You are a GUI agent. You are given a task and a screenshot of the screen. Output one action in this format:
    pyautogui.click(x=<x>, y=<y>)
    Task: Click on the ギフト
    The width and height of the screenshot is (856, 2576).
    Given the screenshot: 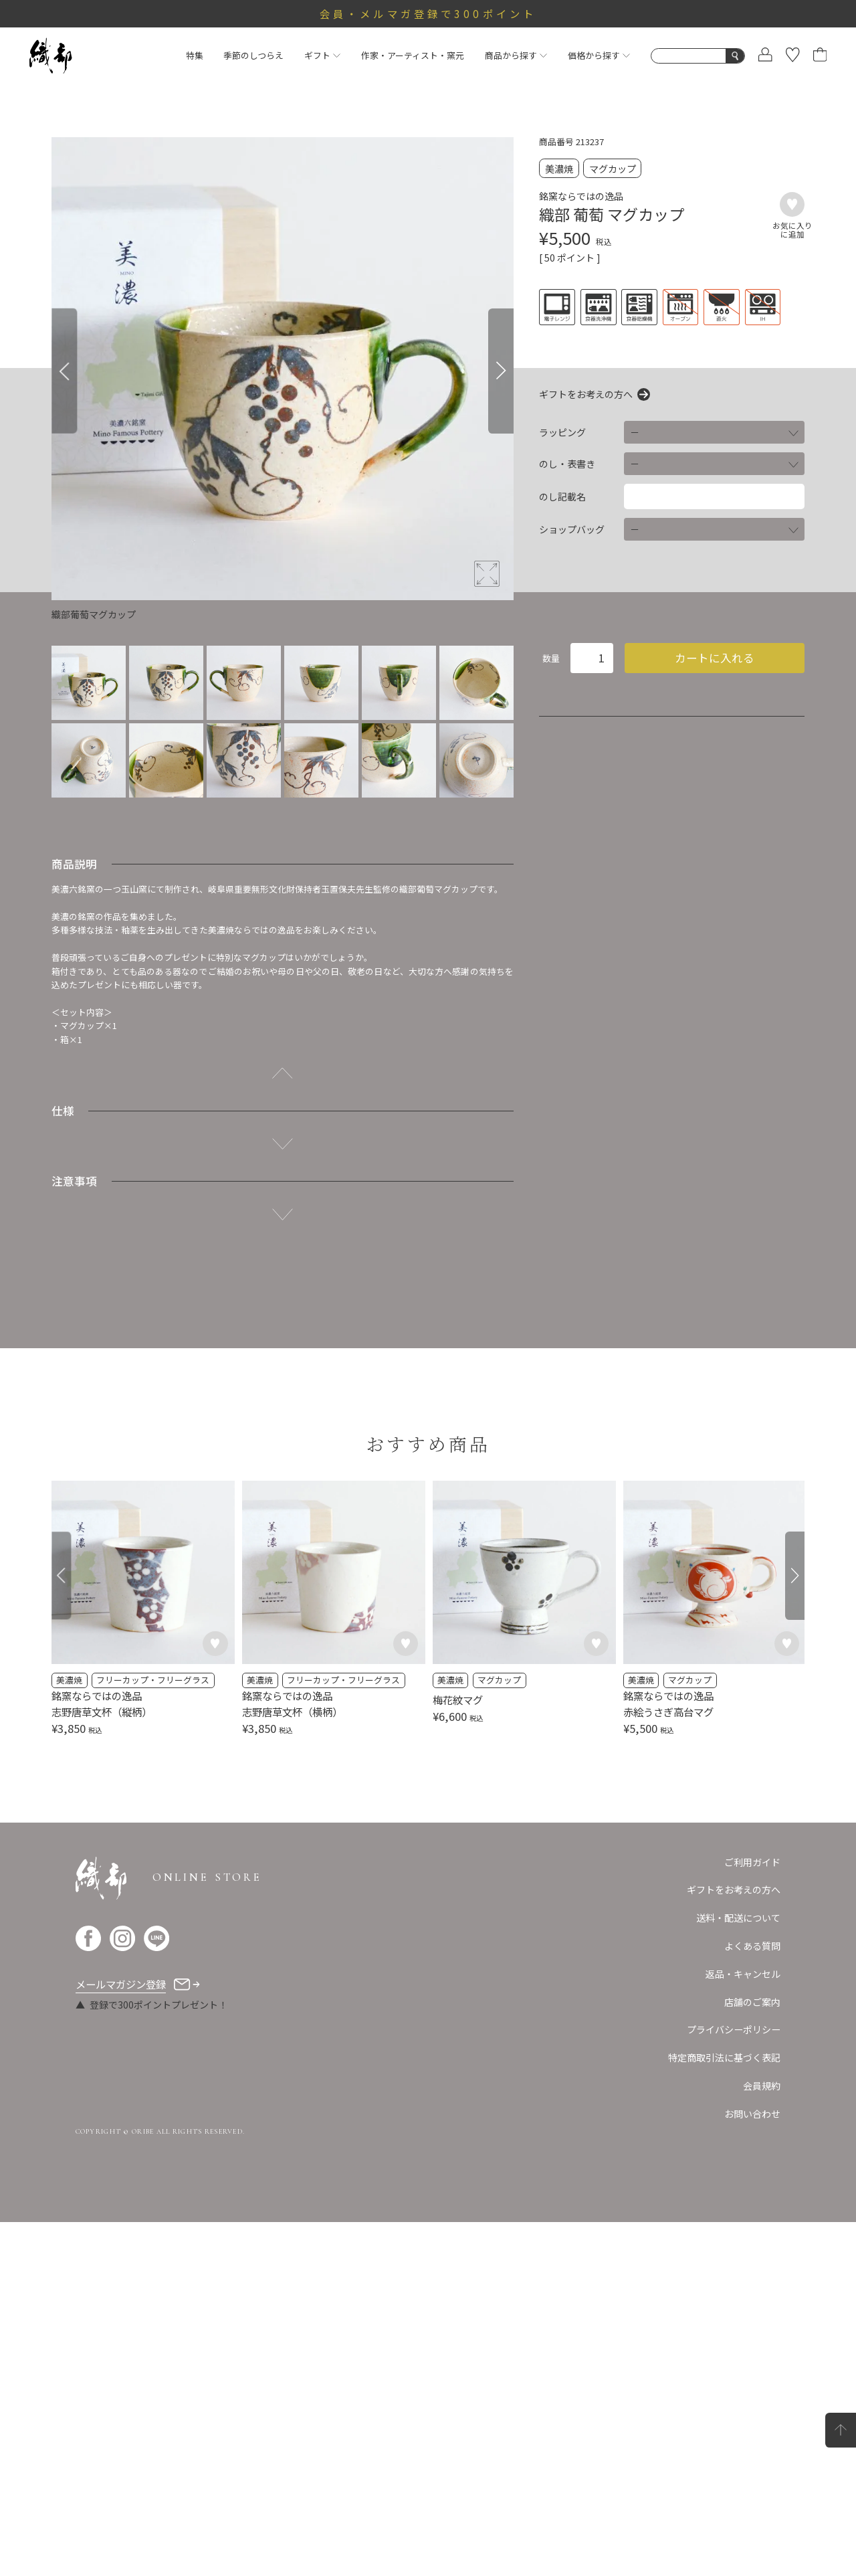 What is the action you would take?
    pyautogui.click(x=322, y=55)
    